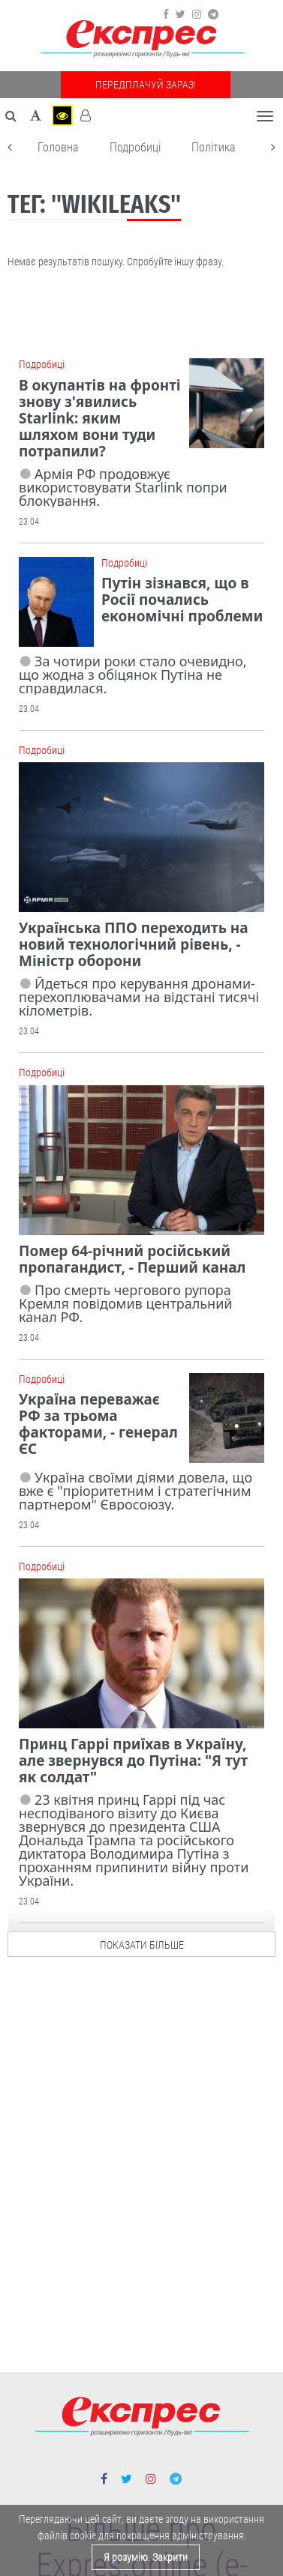 This screenshot has height=2576, width=283. Describe the element at coordinates (133, 944) in the screenshot. I see `Українська ППО переходить на новий технологічний рівень, - Міністр оборони` at that location.